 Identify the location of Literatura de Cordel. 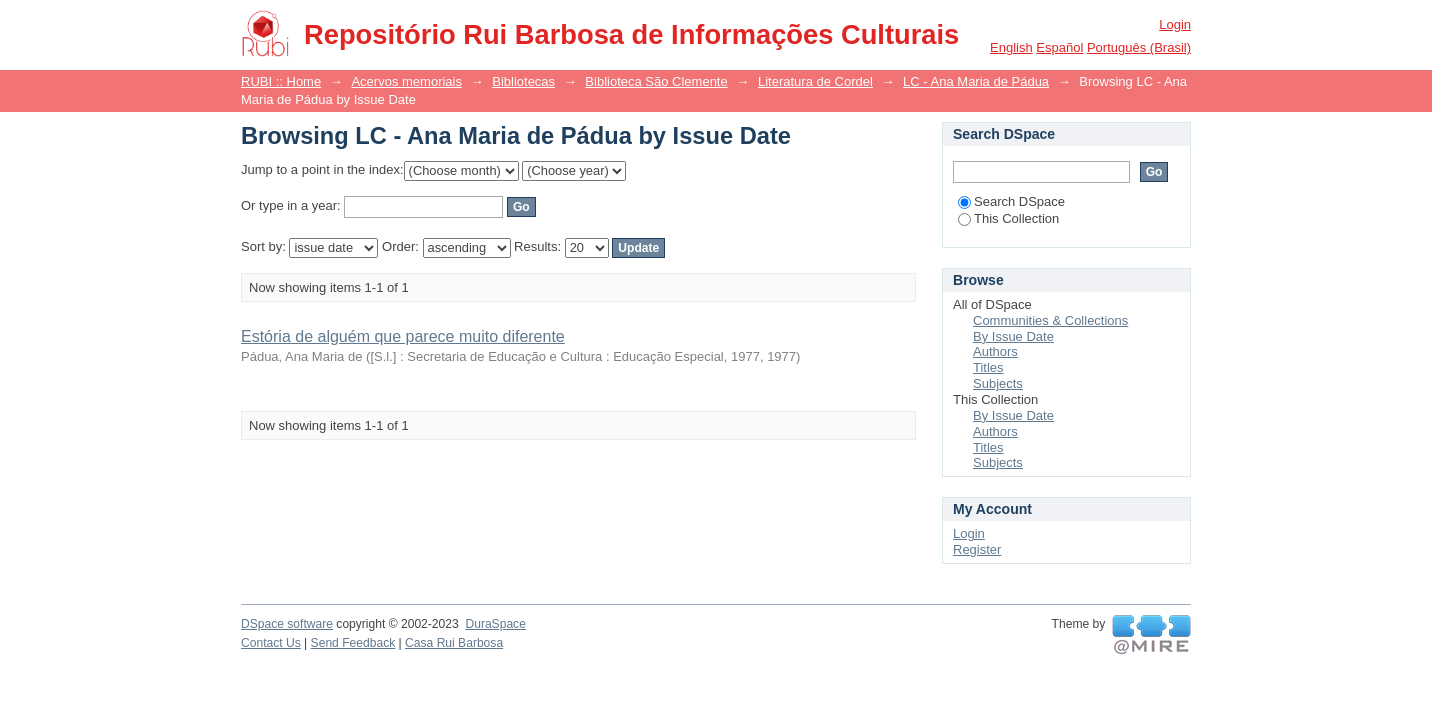
(815, 81).